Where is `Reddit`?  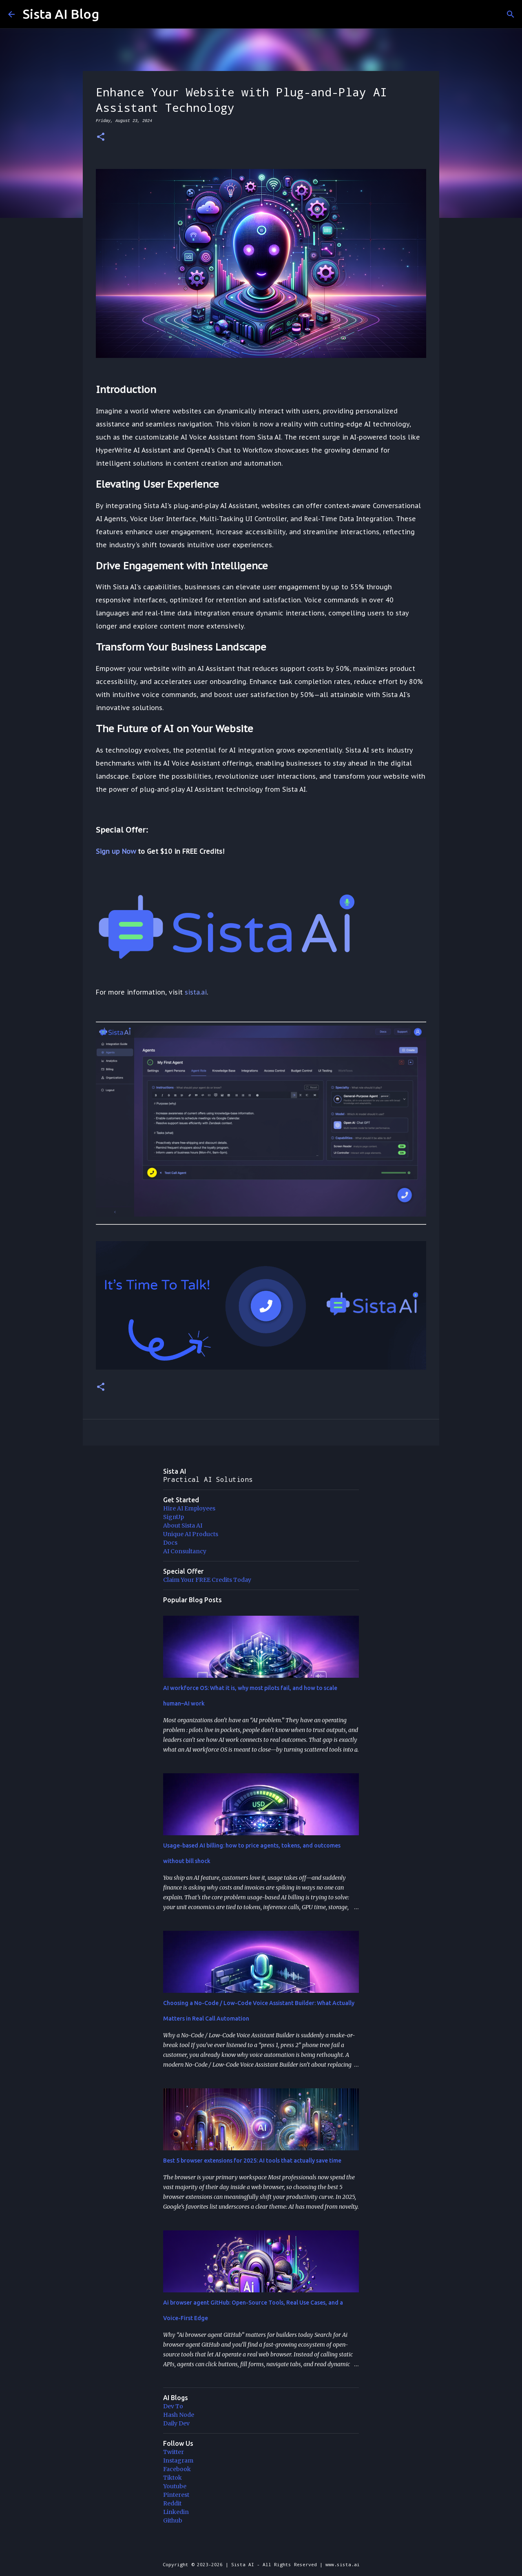
Reddit is located at coordinates (172, 2503).